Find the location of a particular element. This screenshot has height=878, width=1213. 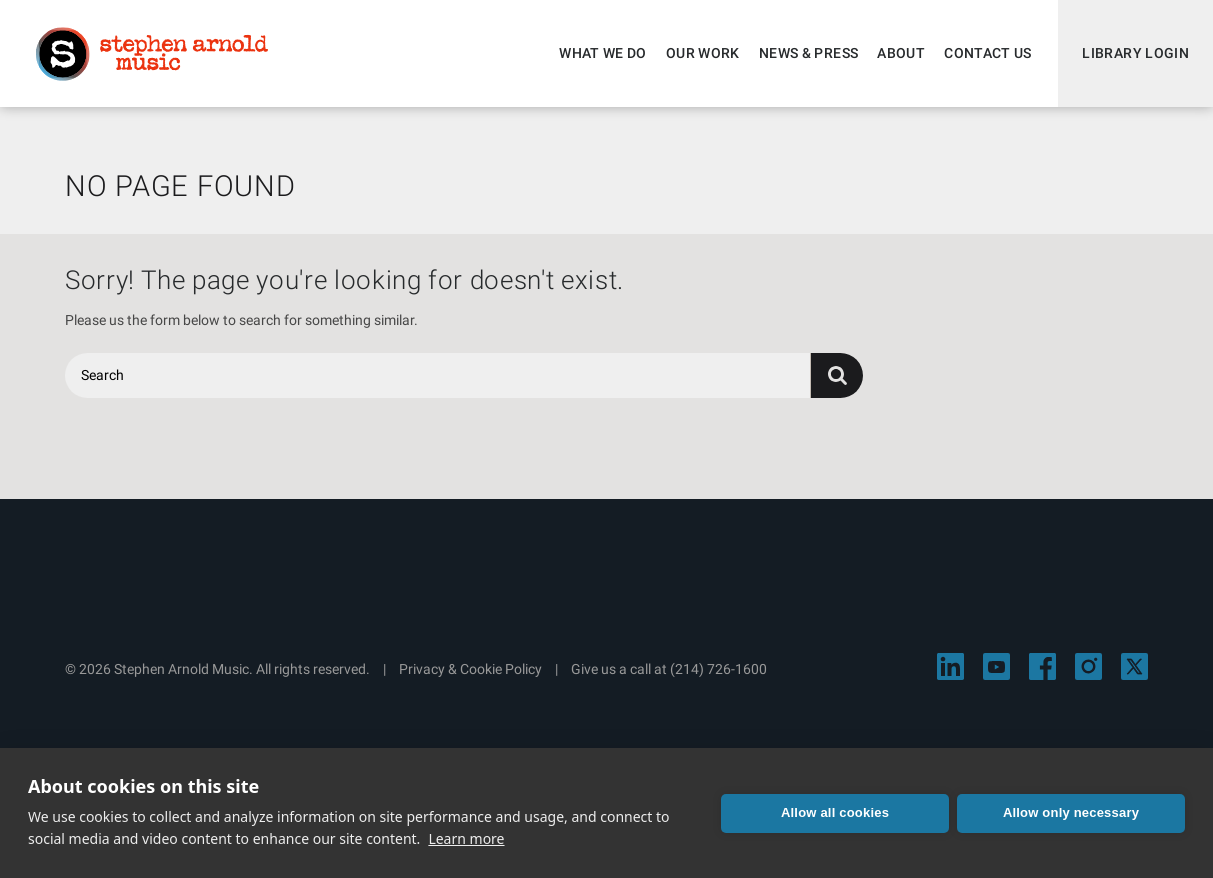

Library Login is located at coordinates (1135, 53).